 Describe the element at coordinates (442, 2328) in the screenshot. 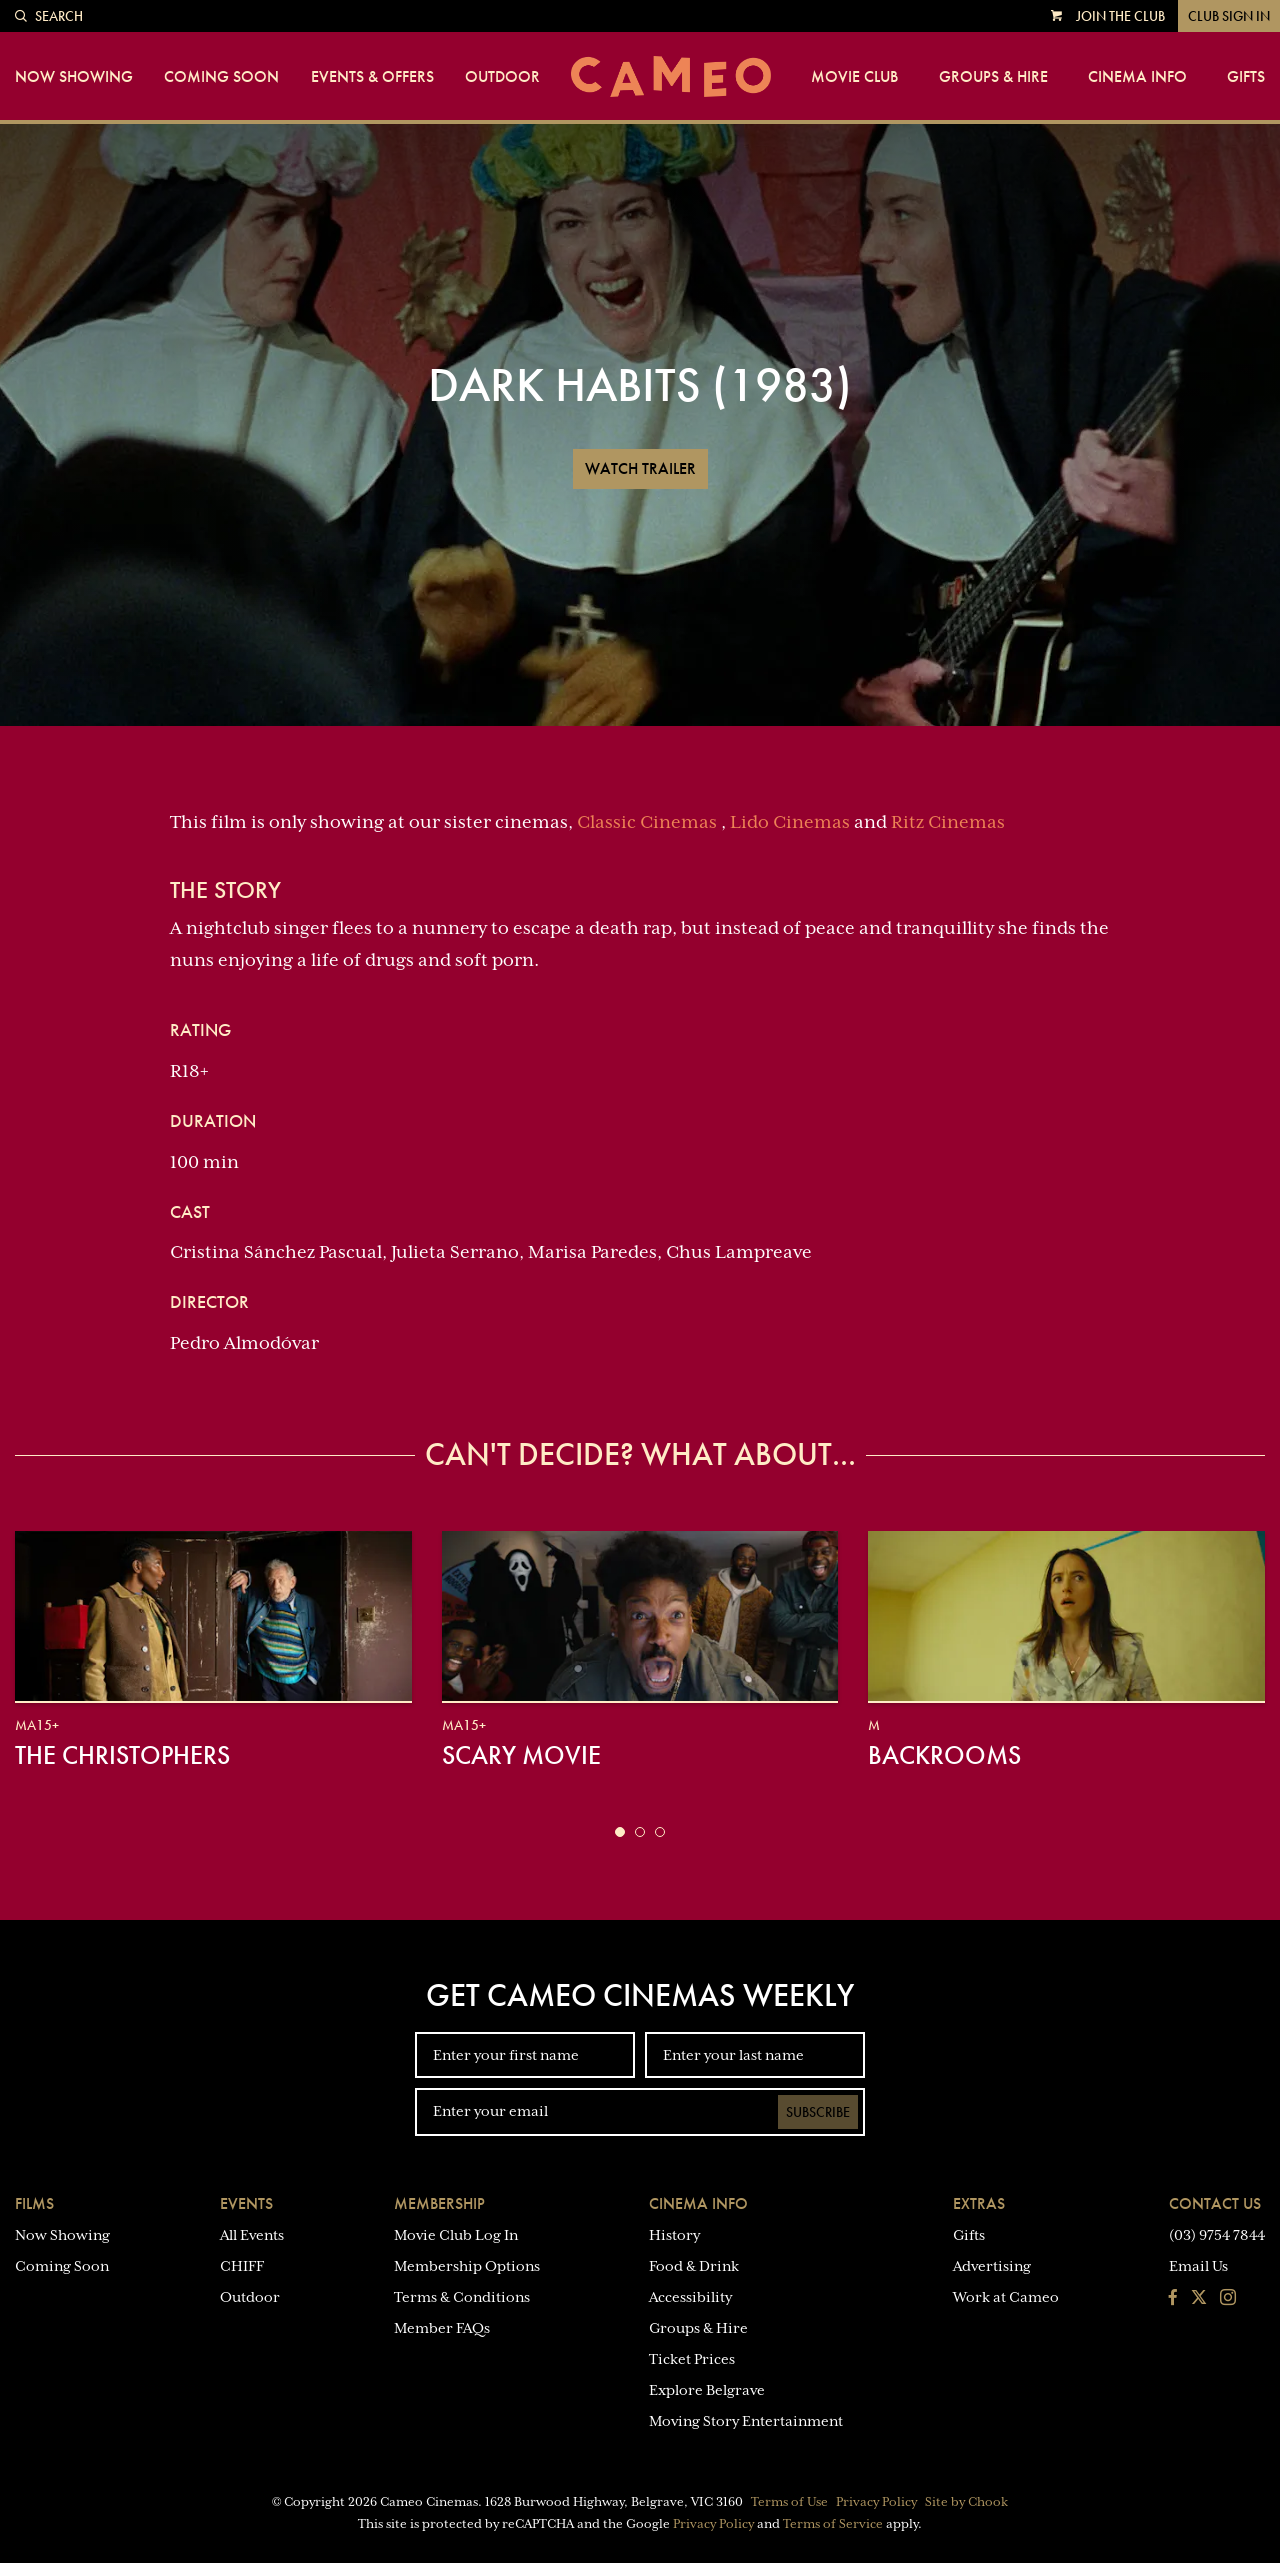

I see `Member FAQs` at that location.